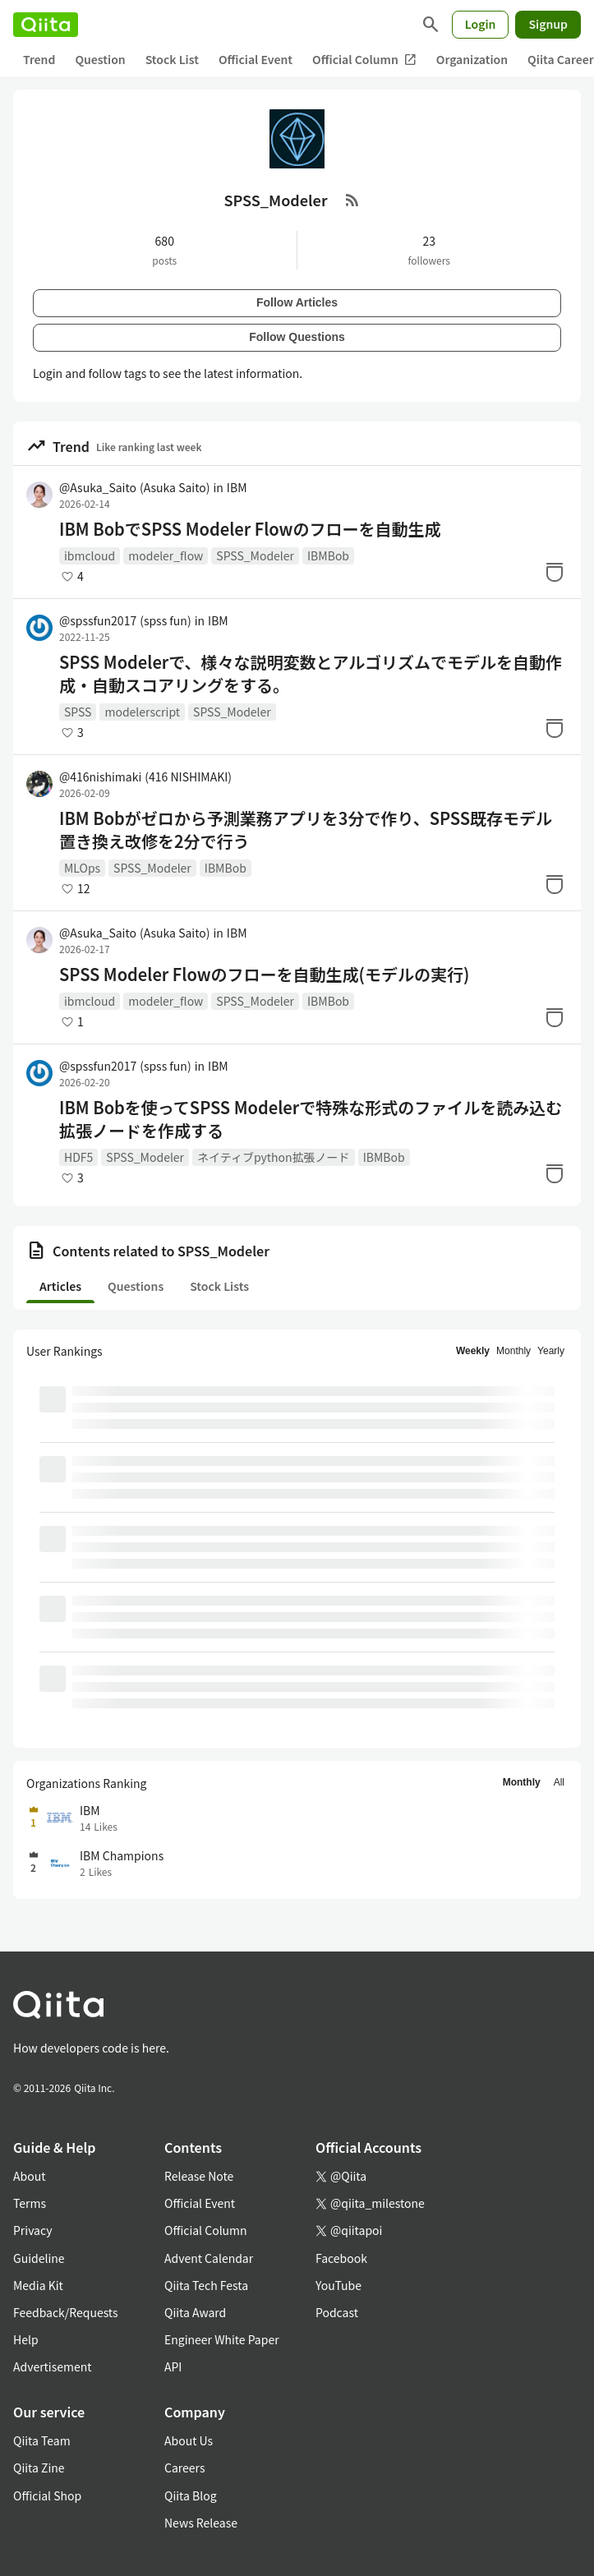  I want to click on MLOps, so click(82, 867).